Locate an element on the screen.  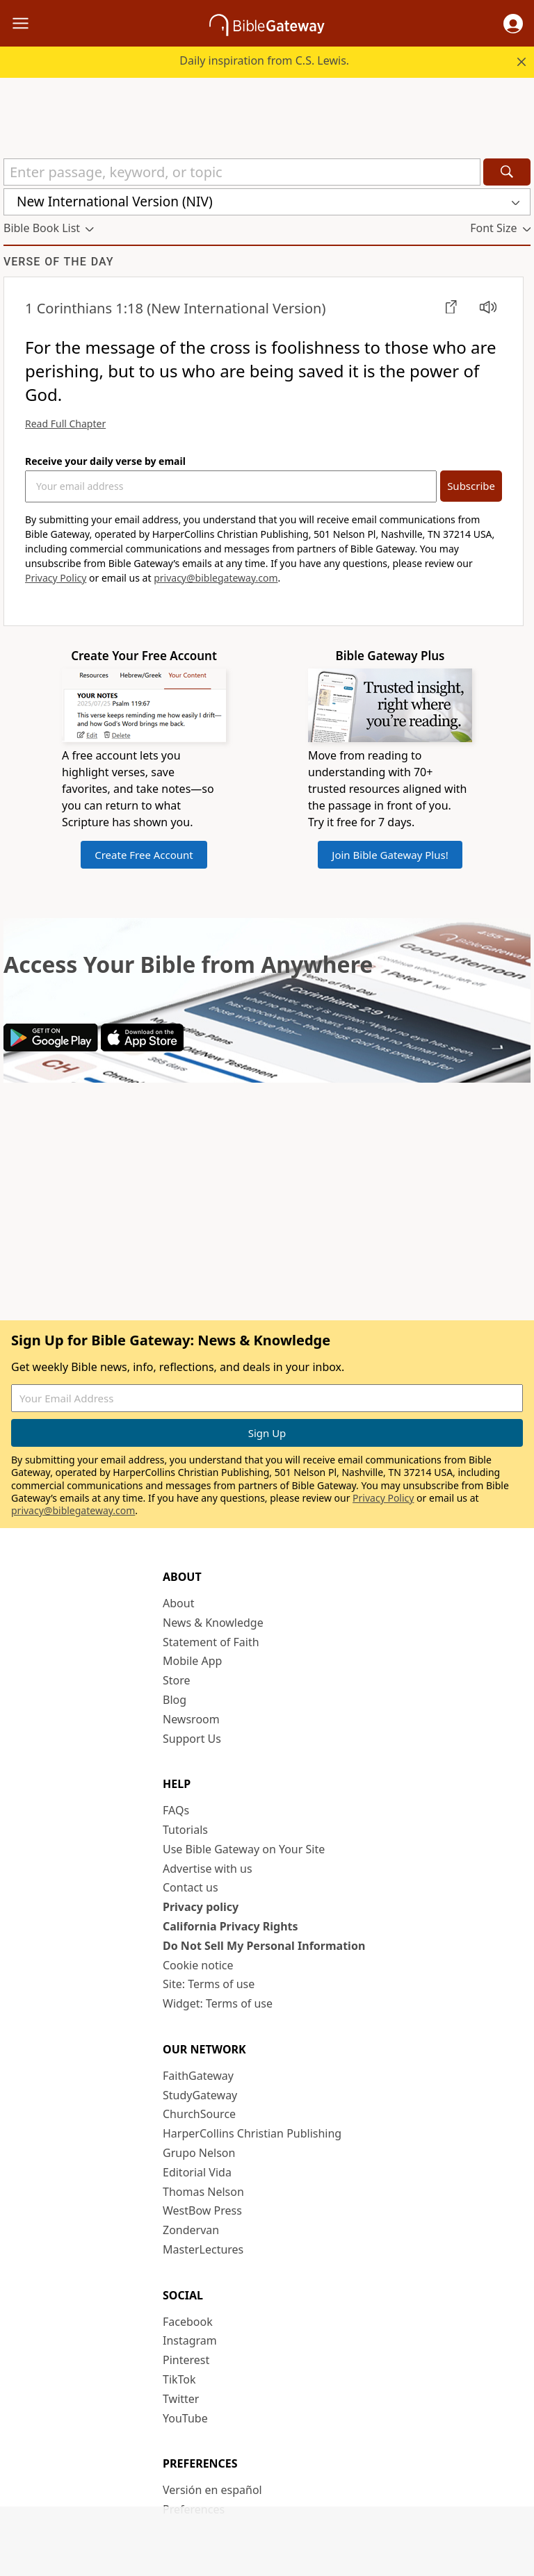
Widget: Terms of use is located at coordinates (218, 2003).